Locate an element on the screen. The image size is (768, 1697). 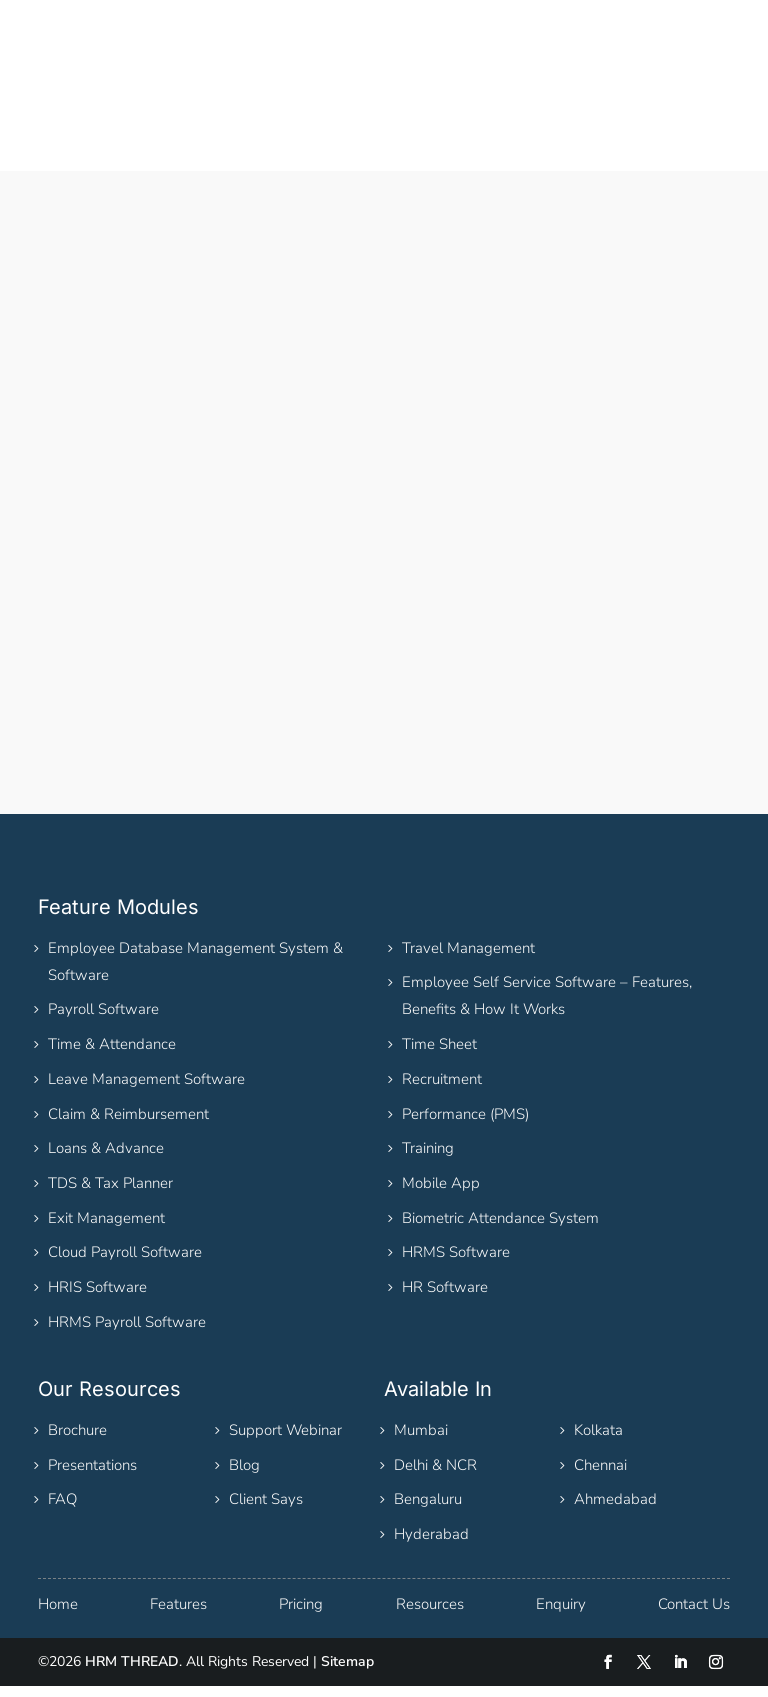
Payroll Software is located at coordinates (103, 1020).